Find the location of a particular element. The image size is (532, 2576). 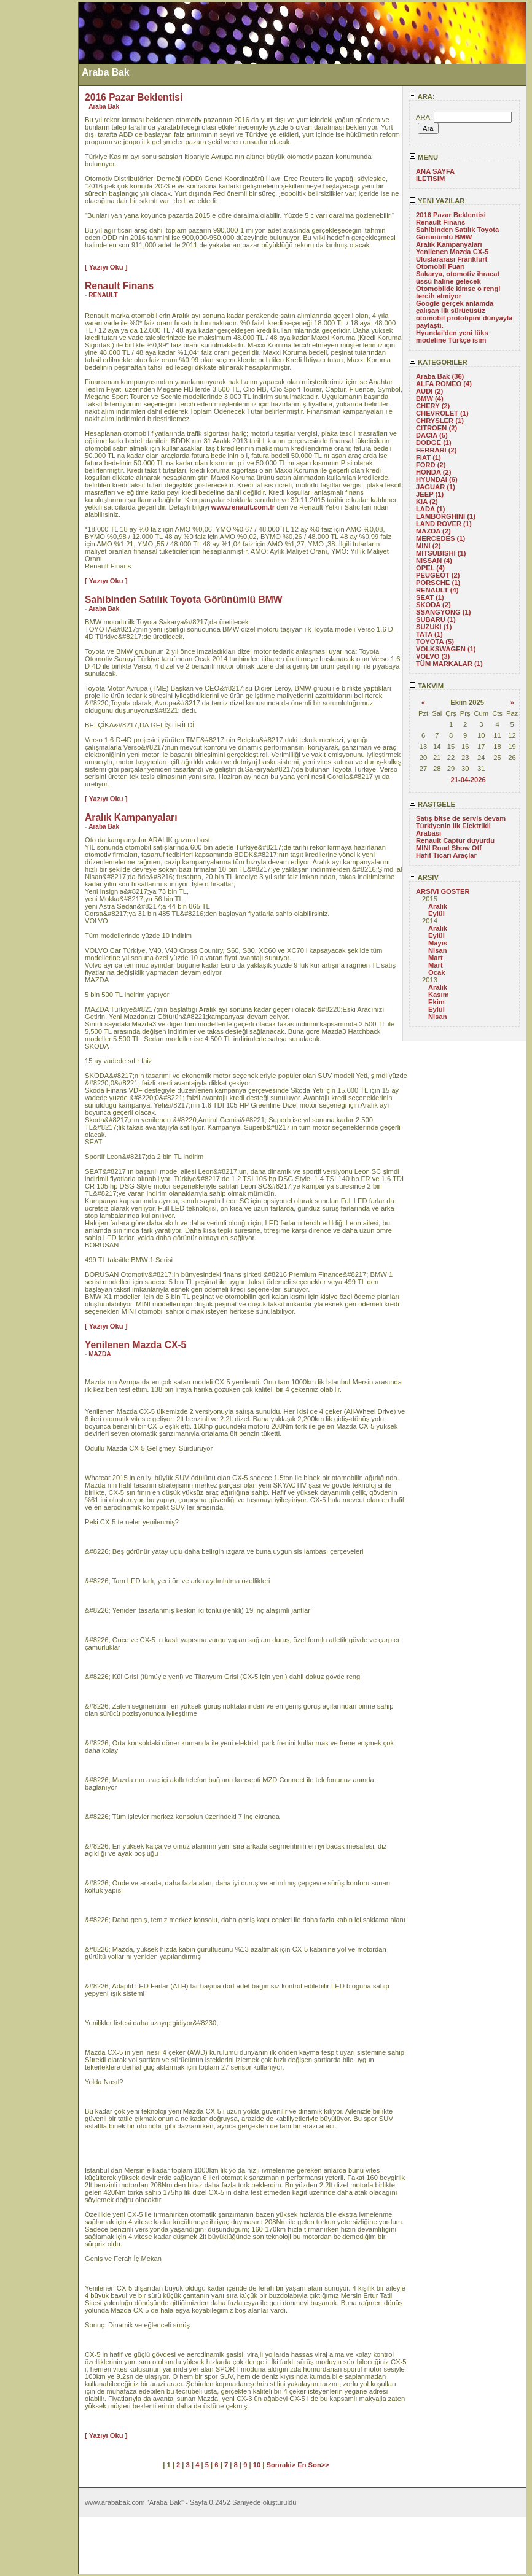

MINI (2) is located at coordinates (428, 545).